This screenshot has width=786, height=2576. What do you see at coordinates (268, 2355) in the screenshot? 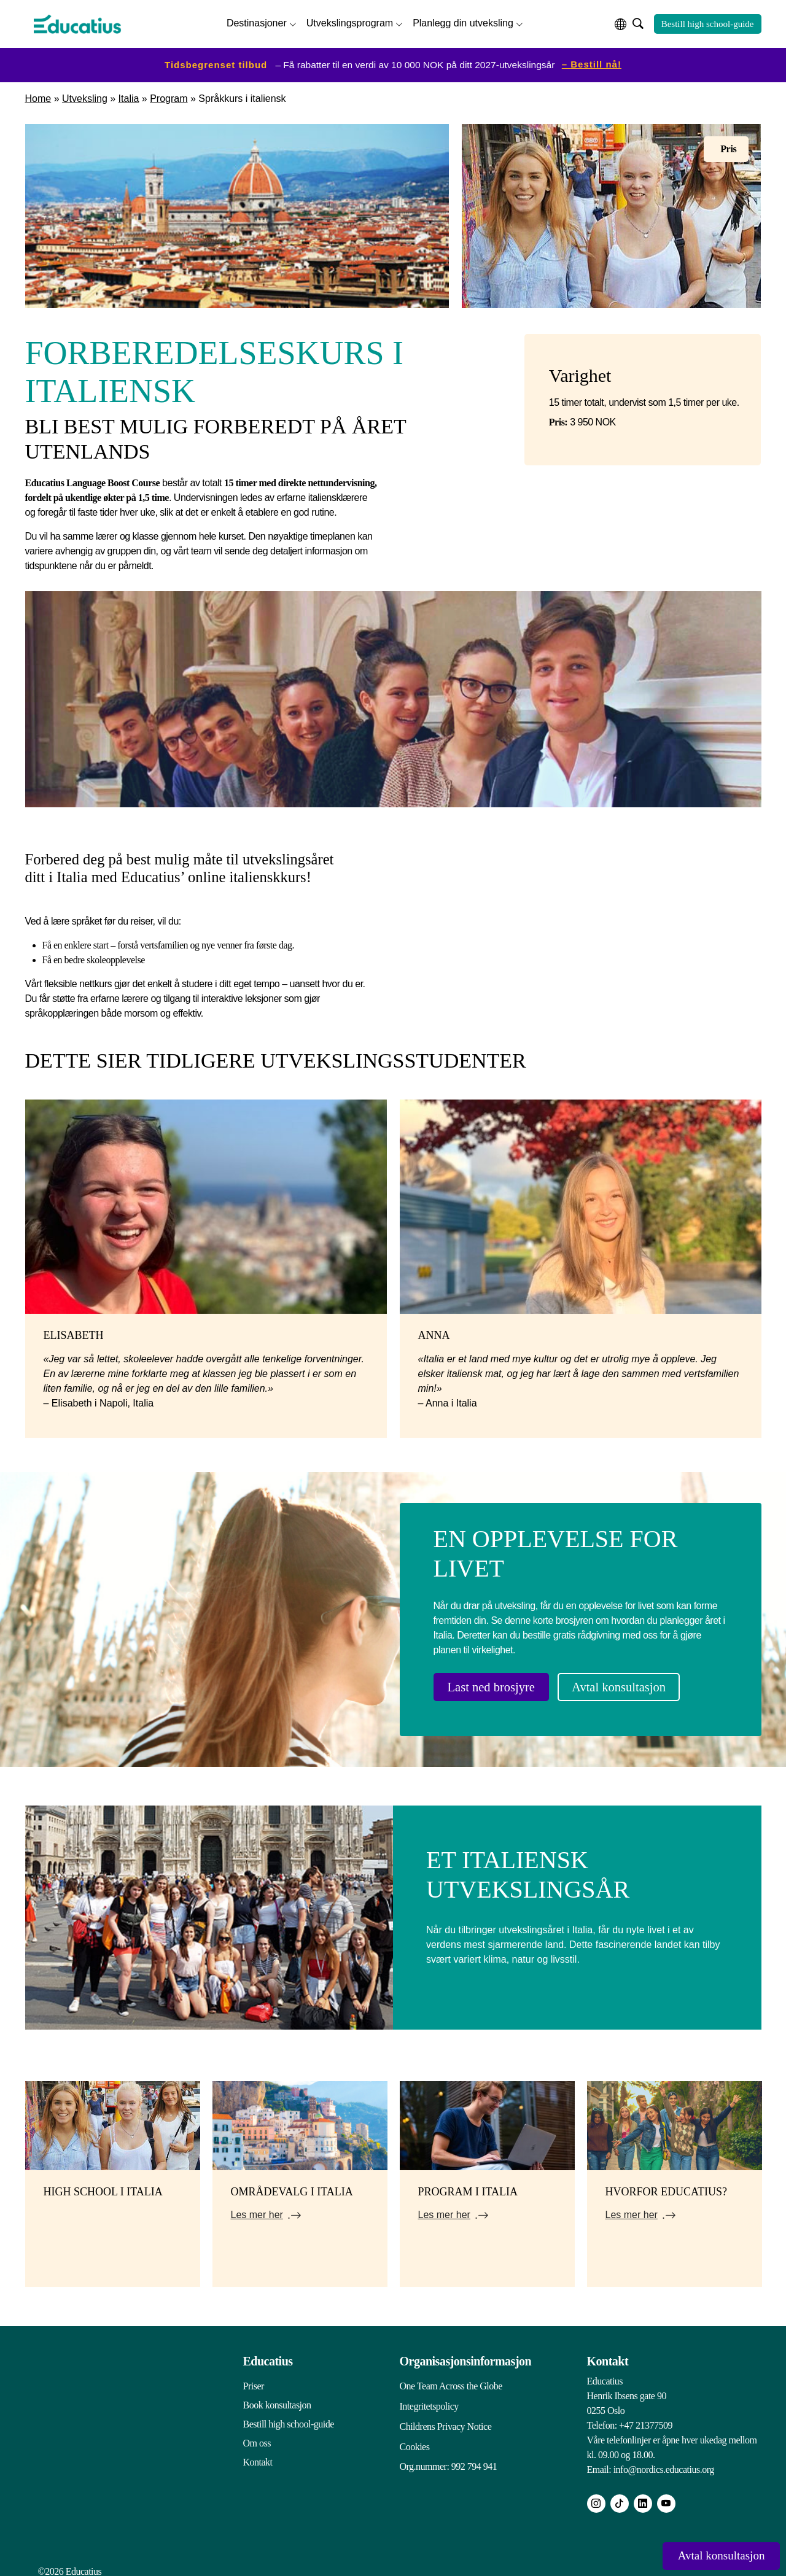
I see `Educatius` at bounding box center [268, 2355].